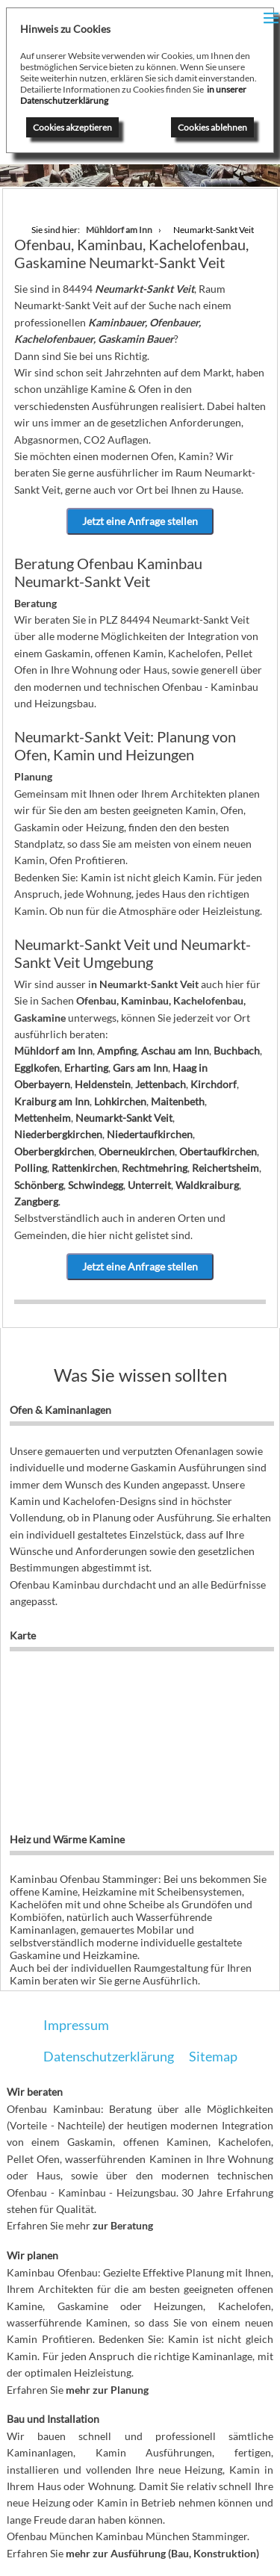 The height and width of the screenshot is (2576, 280). Describe the element at coordinates (86, 1067) in the screenshot. I see `Erharting` at that location.